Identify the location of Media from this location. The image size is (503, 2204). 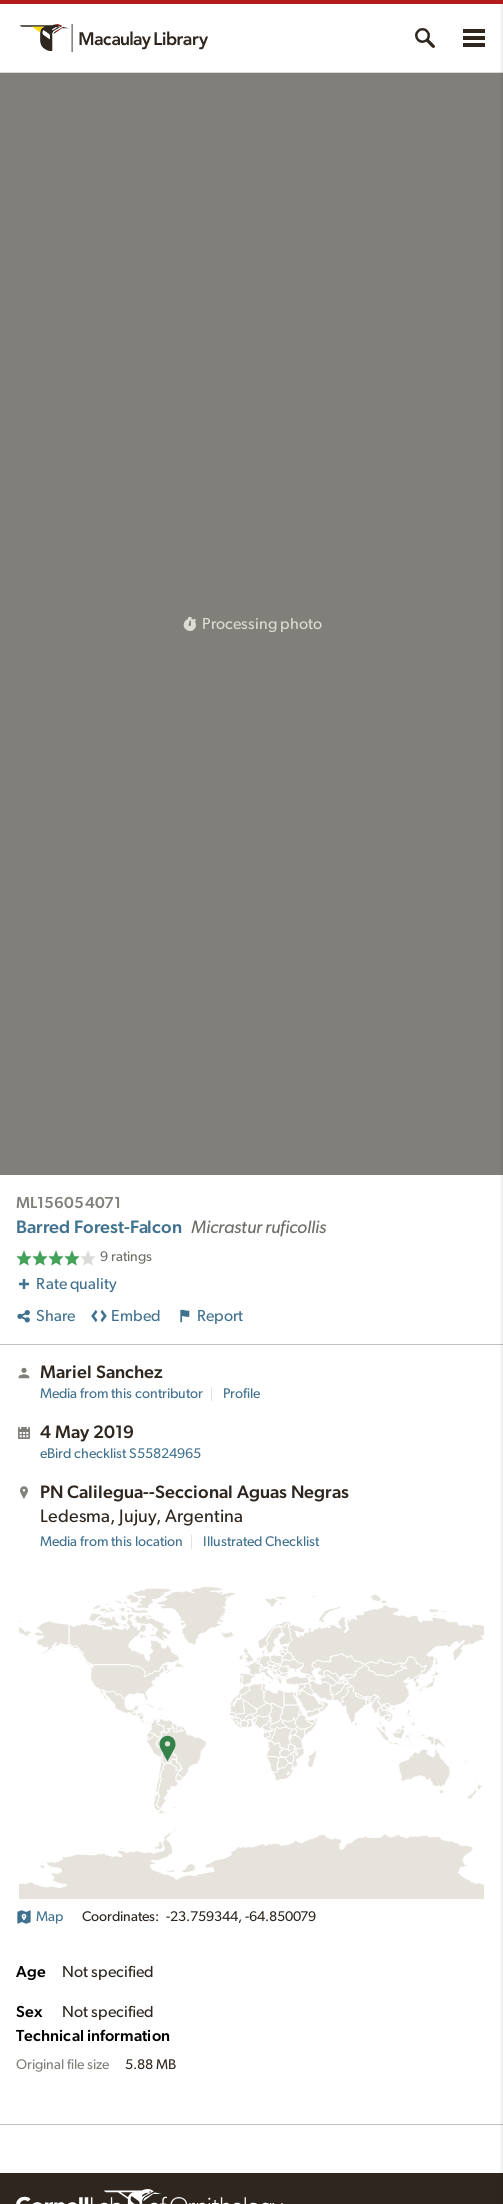
(111, 1542).